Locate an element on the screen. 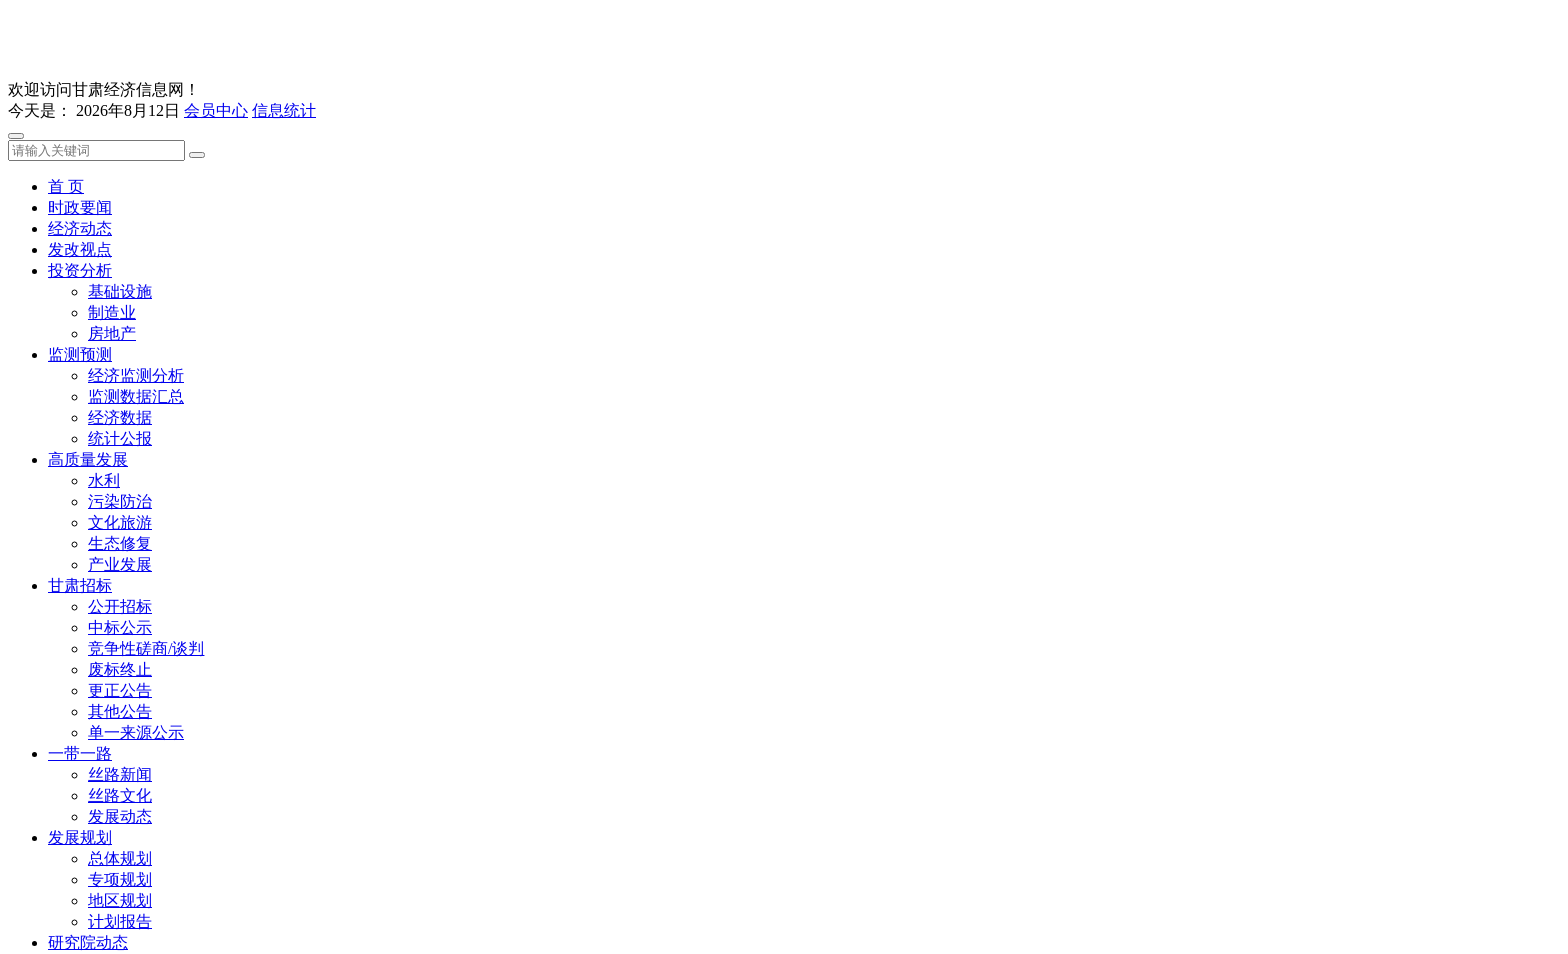 This screenshot has width=1568, height=954. 监测预测 [button] is located at coordinates (80, 354).